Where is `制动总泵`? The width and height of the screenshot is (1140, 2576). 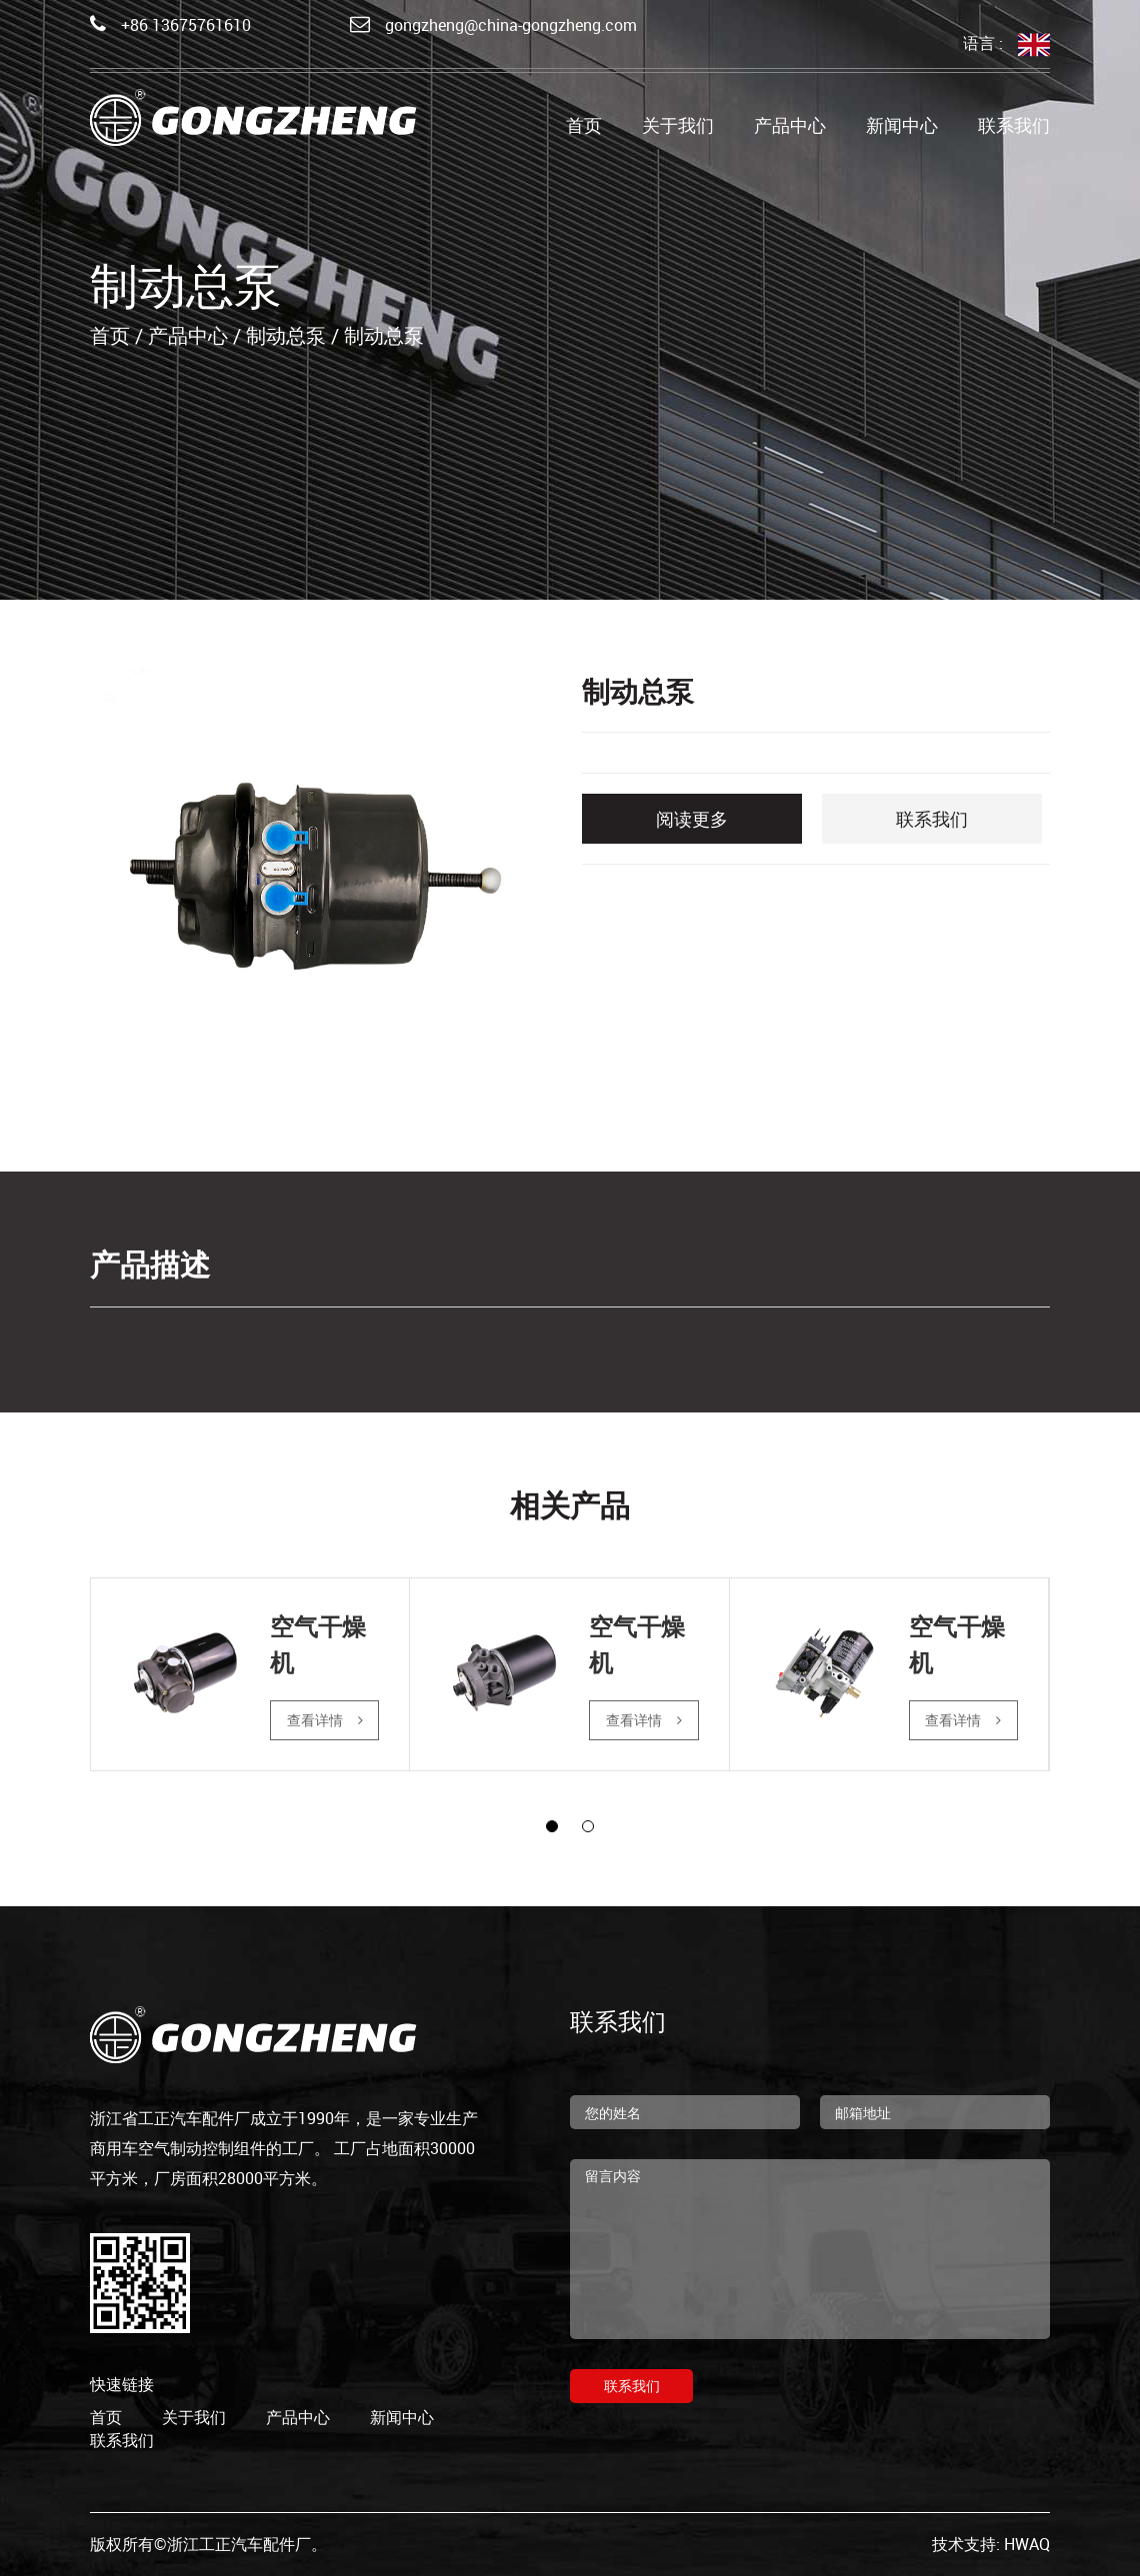 制动总泵 is located at coordinates (286, 335).